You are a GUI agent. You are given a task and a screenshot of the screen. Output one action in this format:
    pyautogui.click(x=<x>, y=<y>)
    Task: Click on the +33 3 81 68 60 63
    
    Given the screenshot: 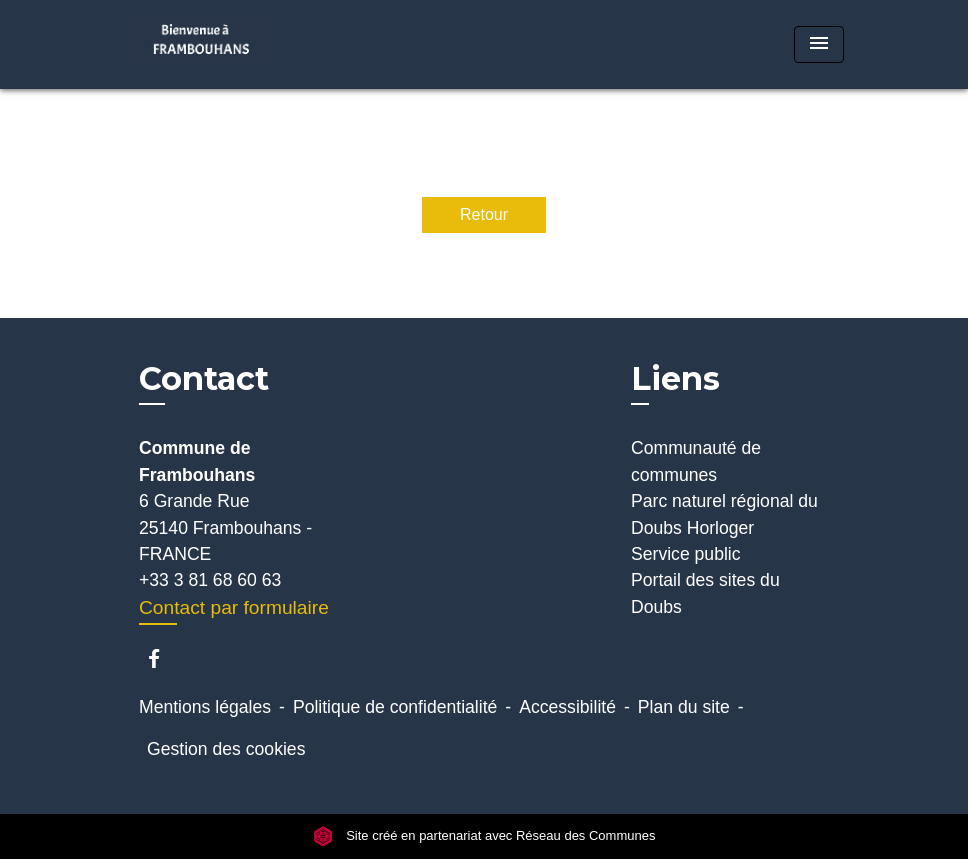 What is the action you would take?
    pyautogui.click(x=210, y=580)
    